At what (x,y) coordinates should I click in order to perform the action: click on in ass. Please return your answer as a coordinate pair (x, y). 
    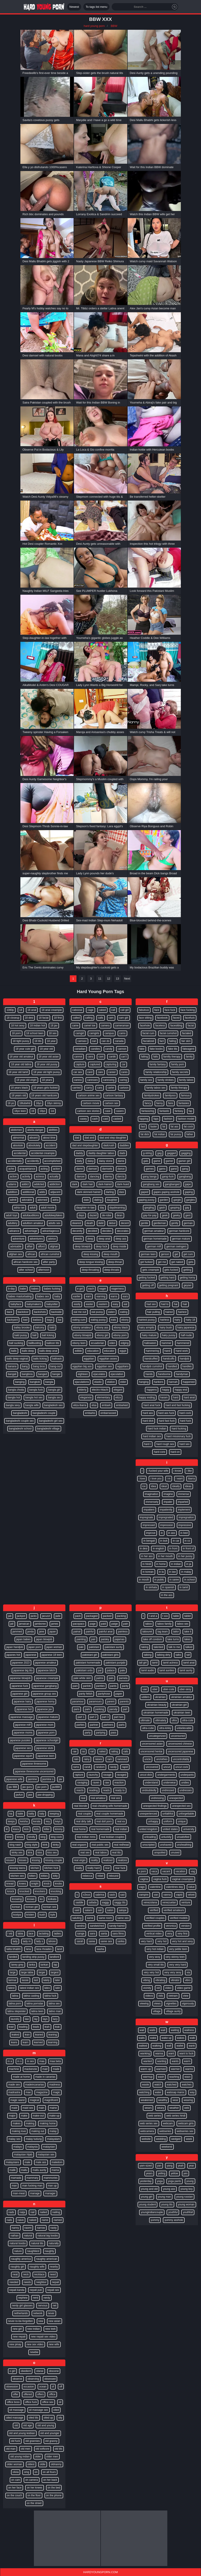
    Looking at the image, I should click on (171, 1532).